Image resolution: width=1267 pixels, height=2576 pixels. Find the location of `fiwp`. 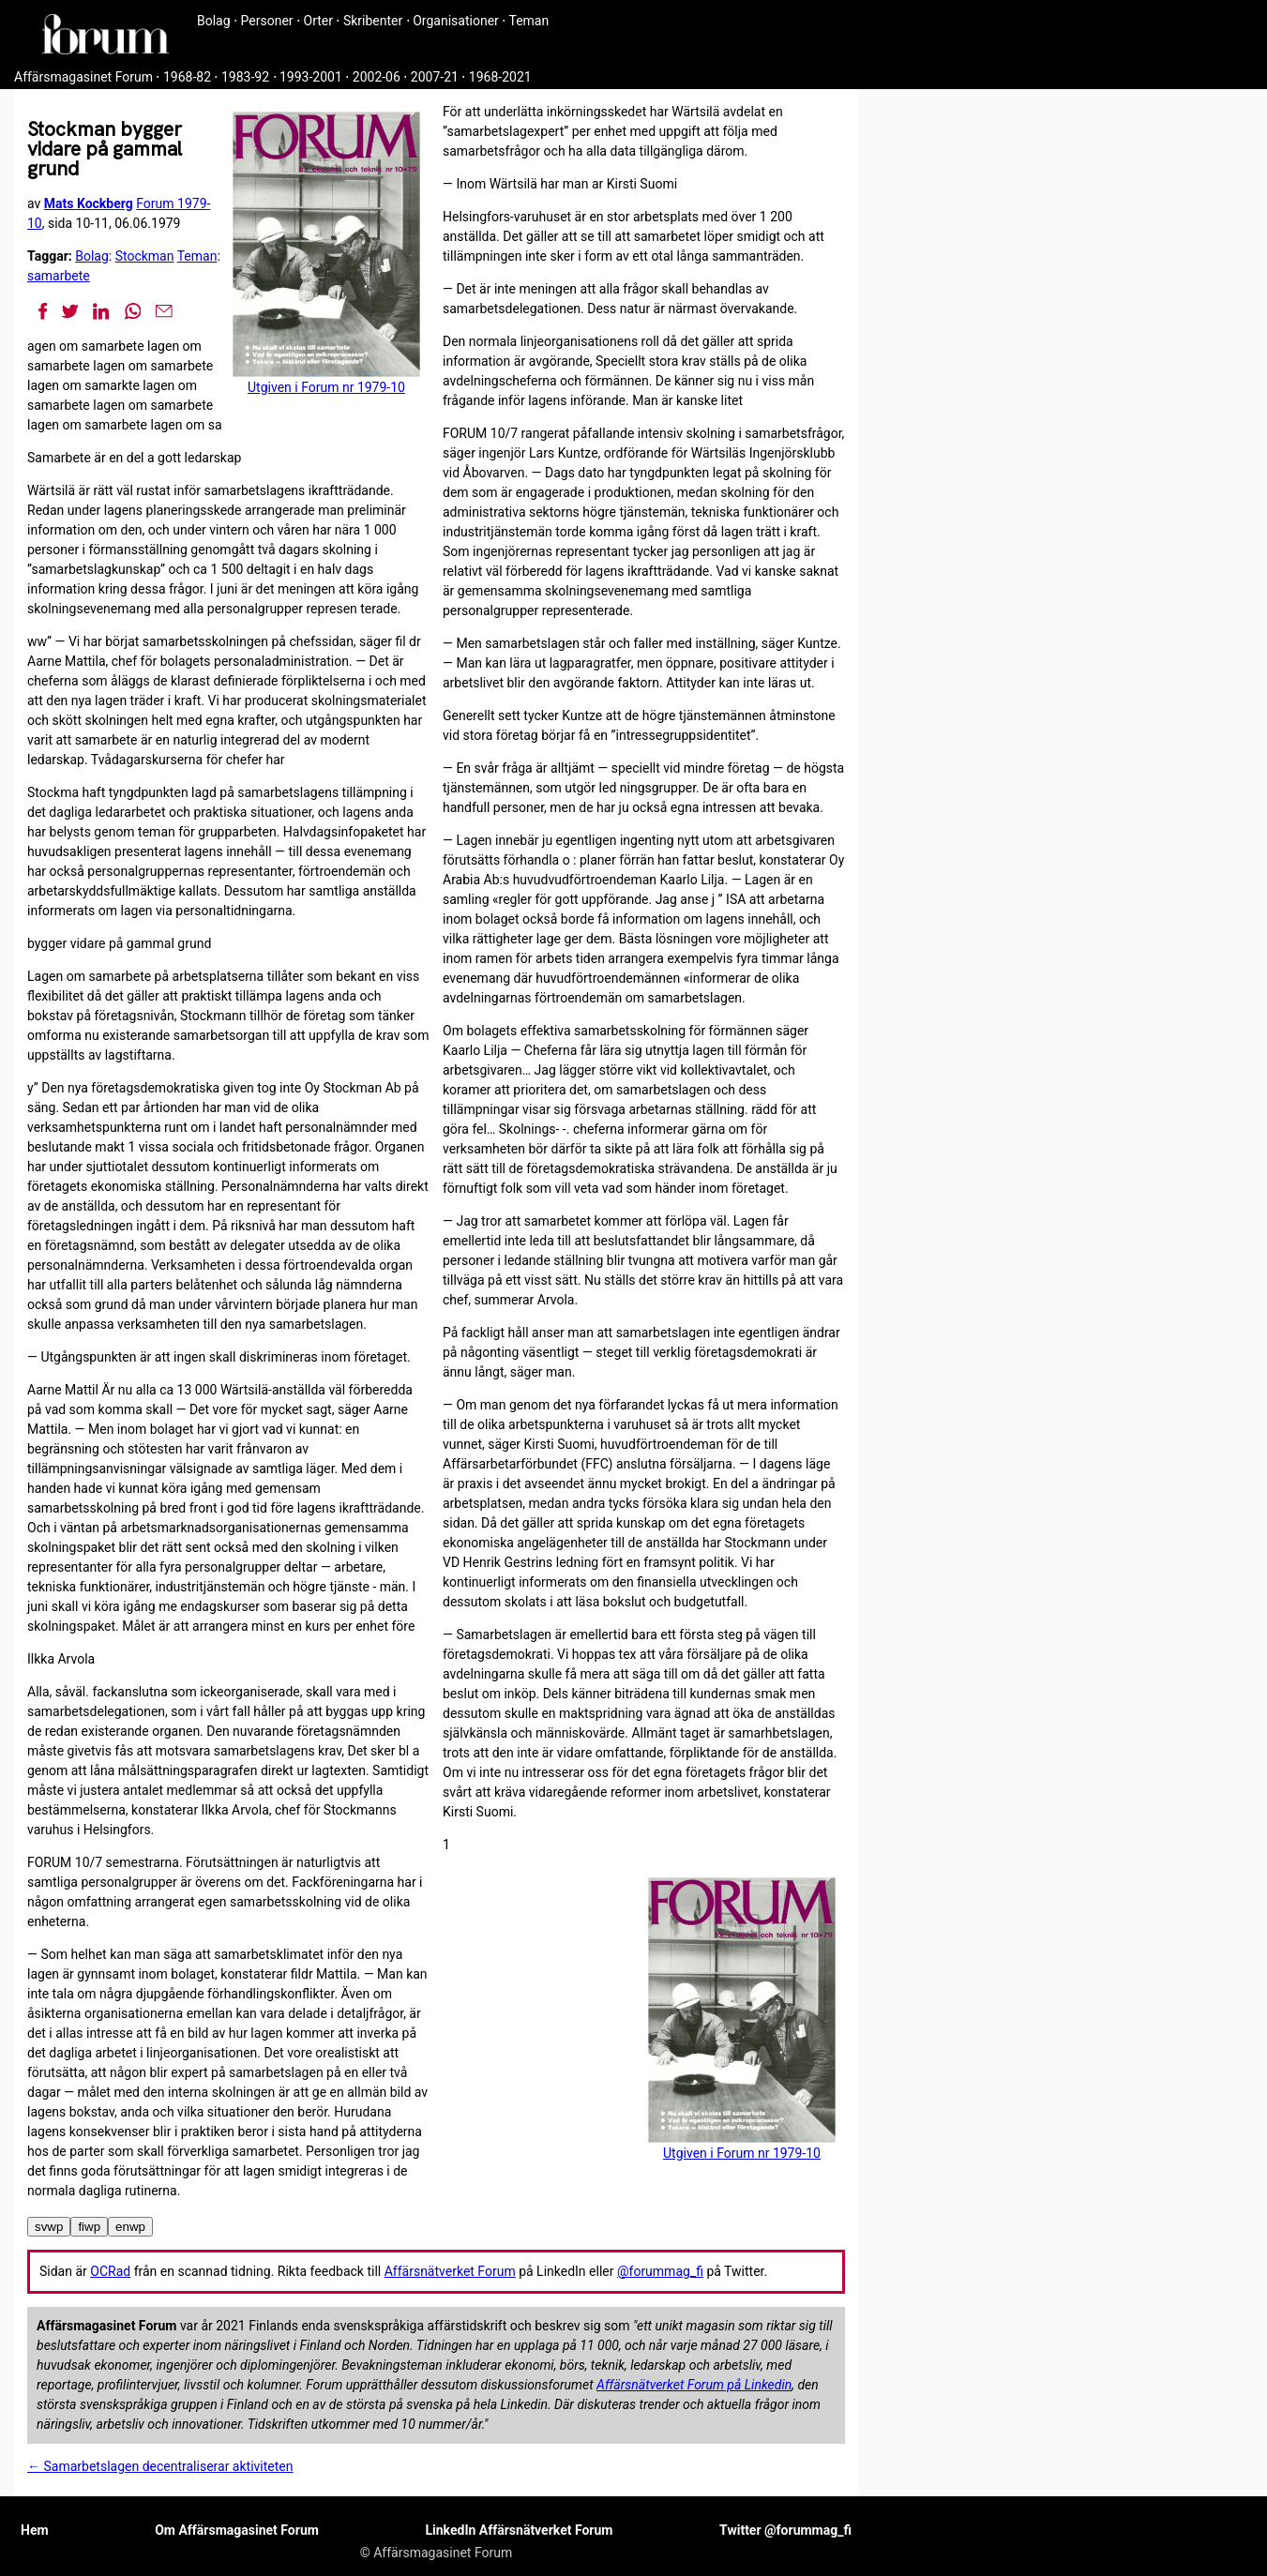

fiwp is located at coordinates (89, 2227).